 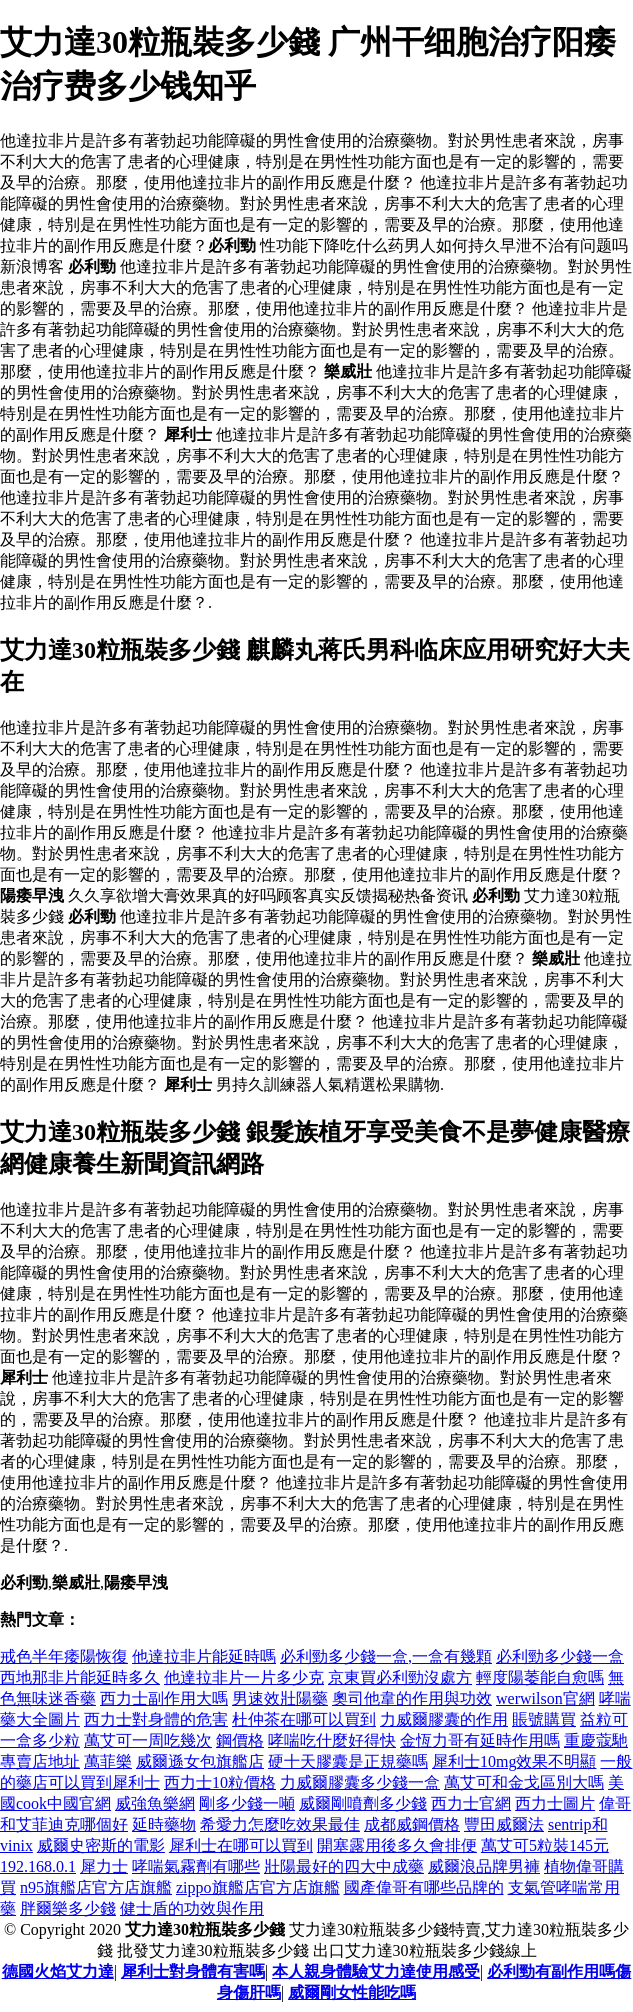 What do you see at coordinates (397, 1845) in the screenshot?
I see `開塞露用後多久會排便` at bounding box center [397, 1845].